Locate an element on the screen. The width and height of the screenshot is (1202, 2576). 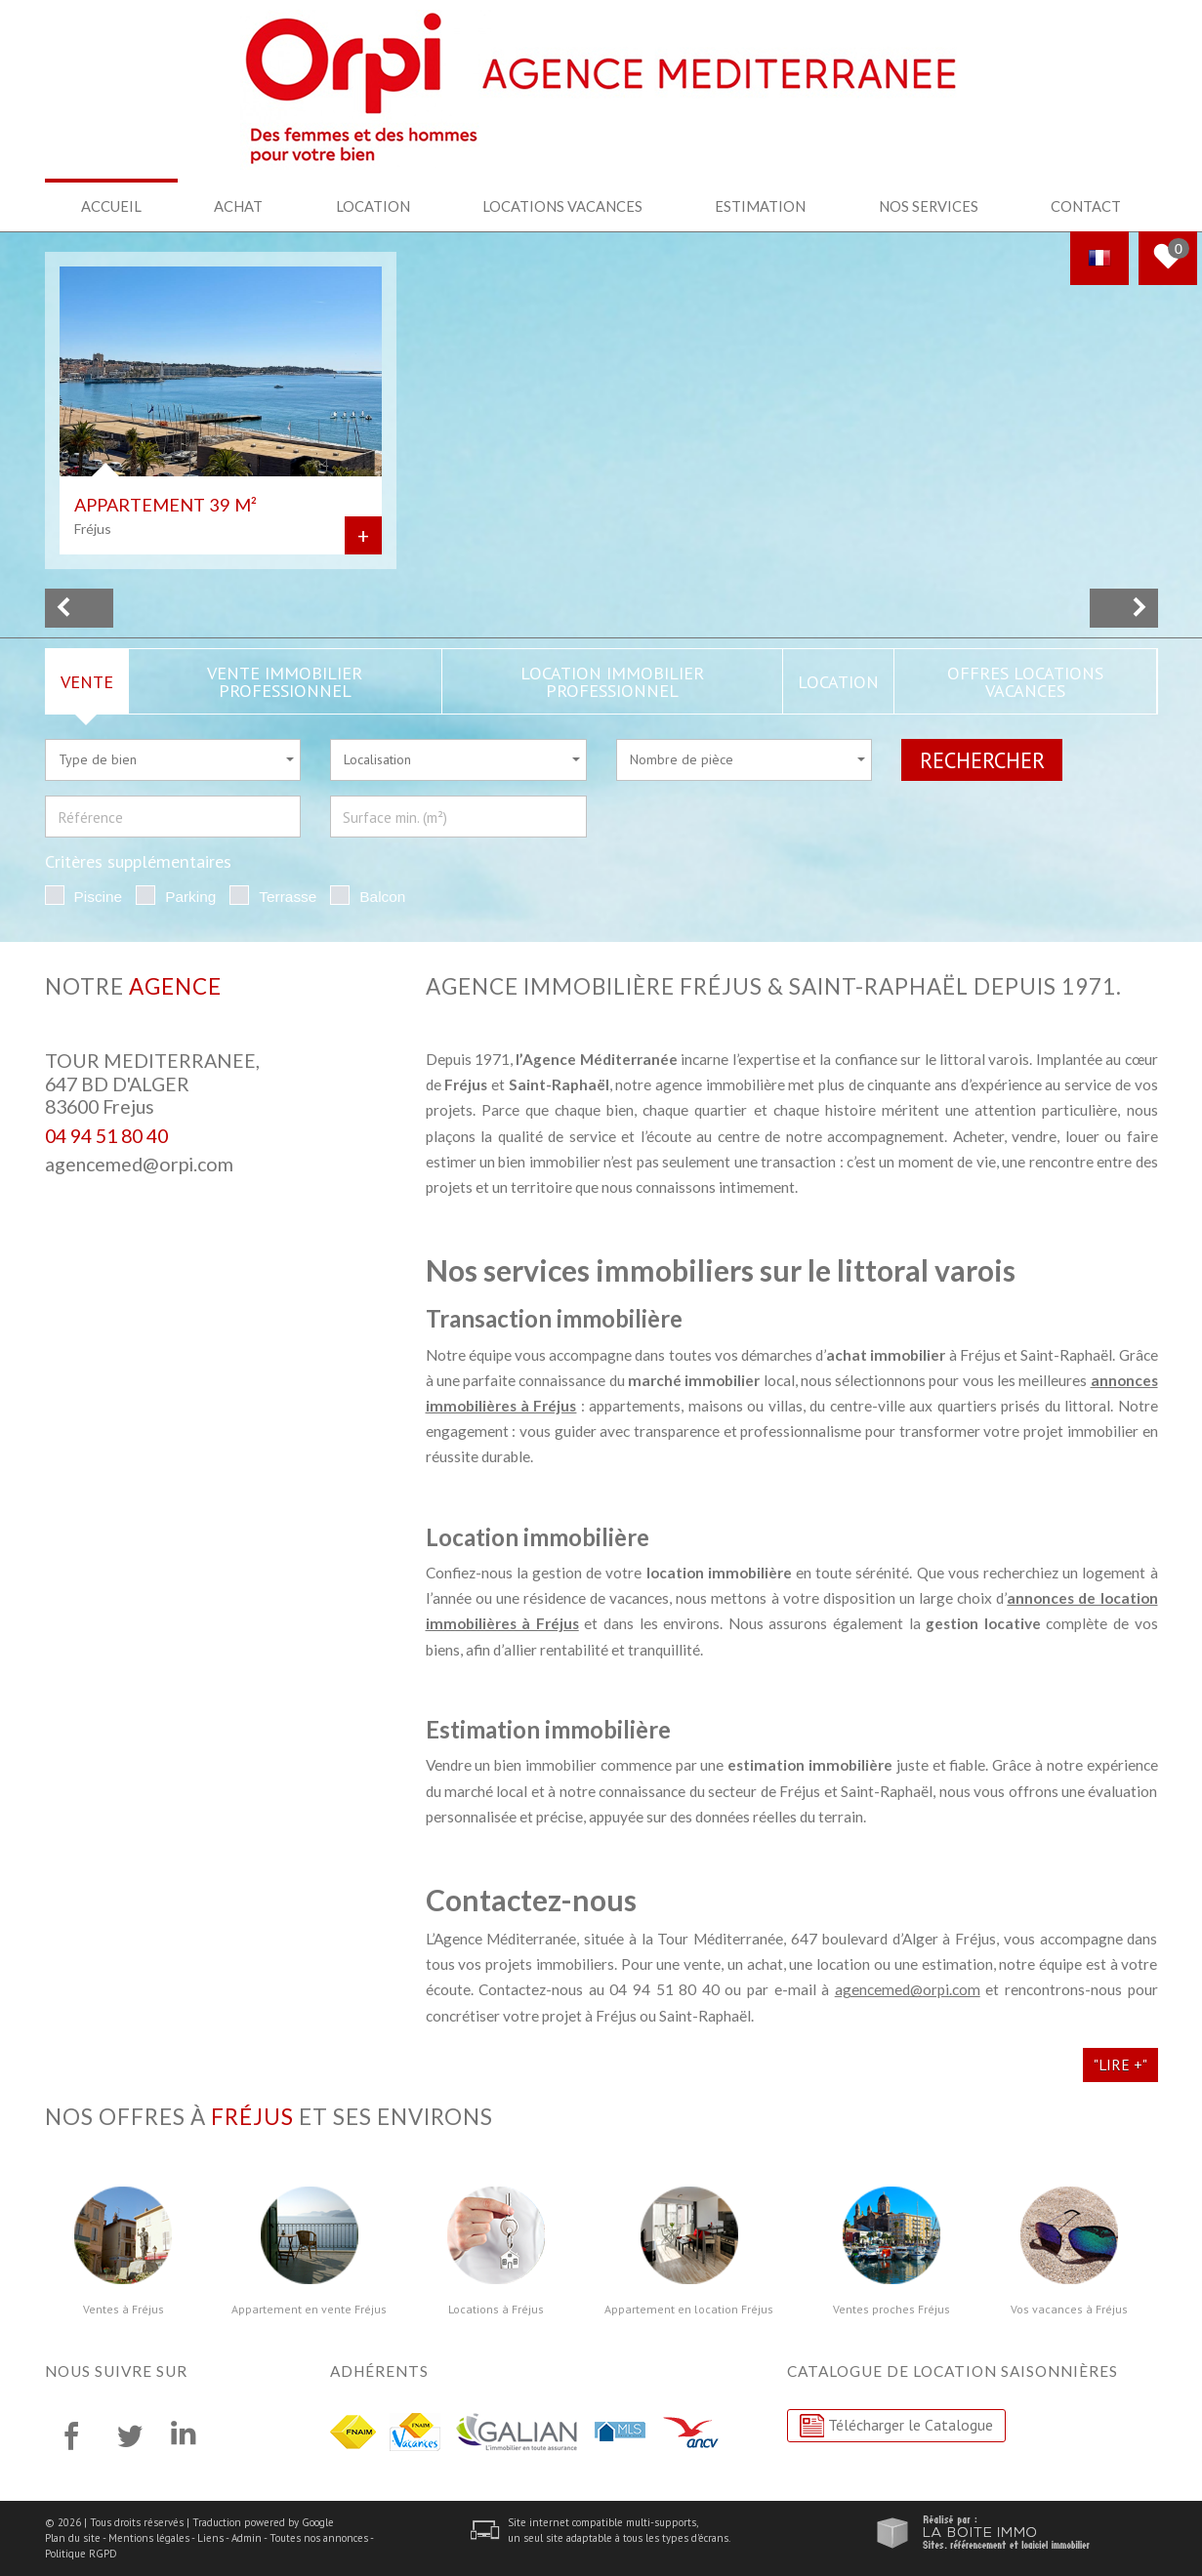
Liens is located at coordinates (210, 2538).